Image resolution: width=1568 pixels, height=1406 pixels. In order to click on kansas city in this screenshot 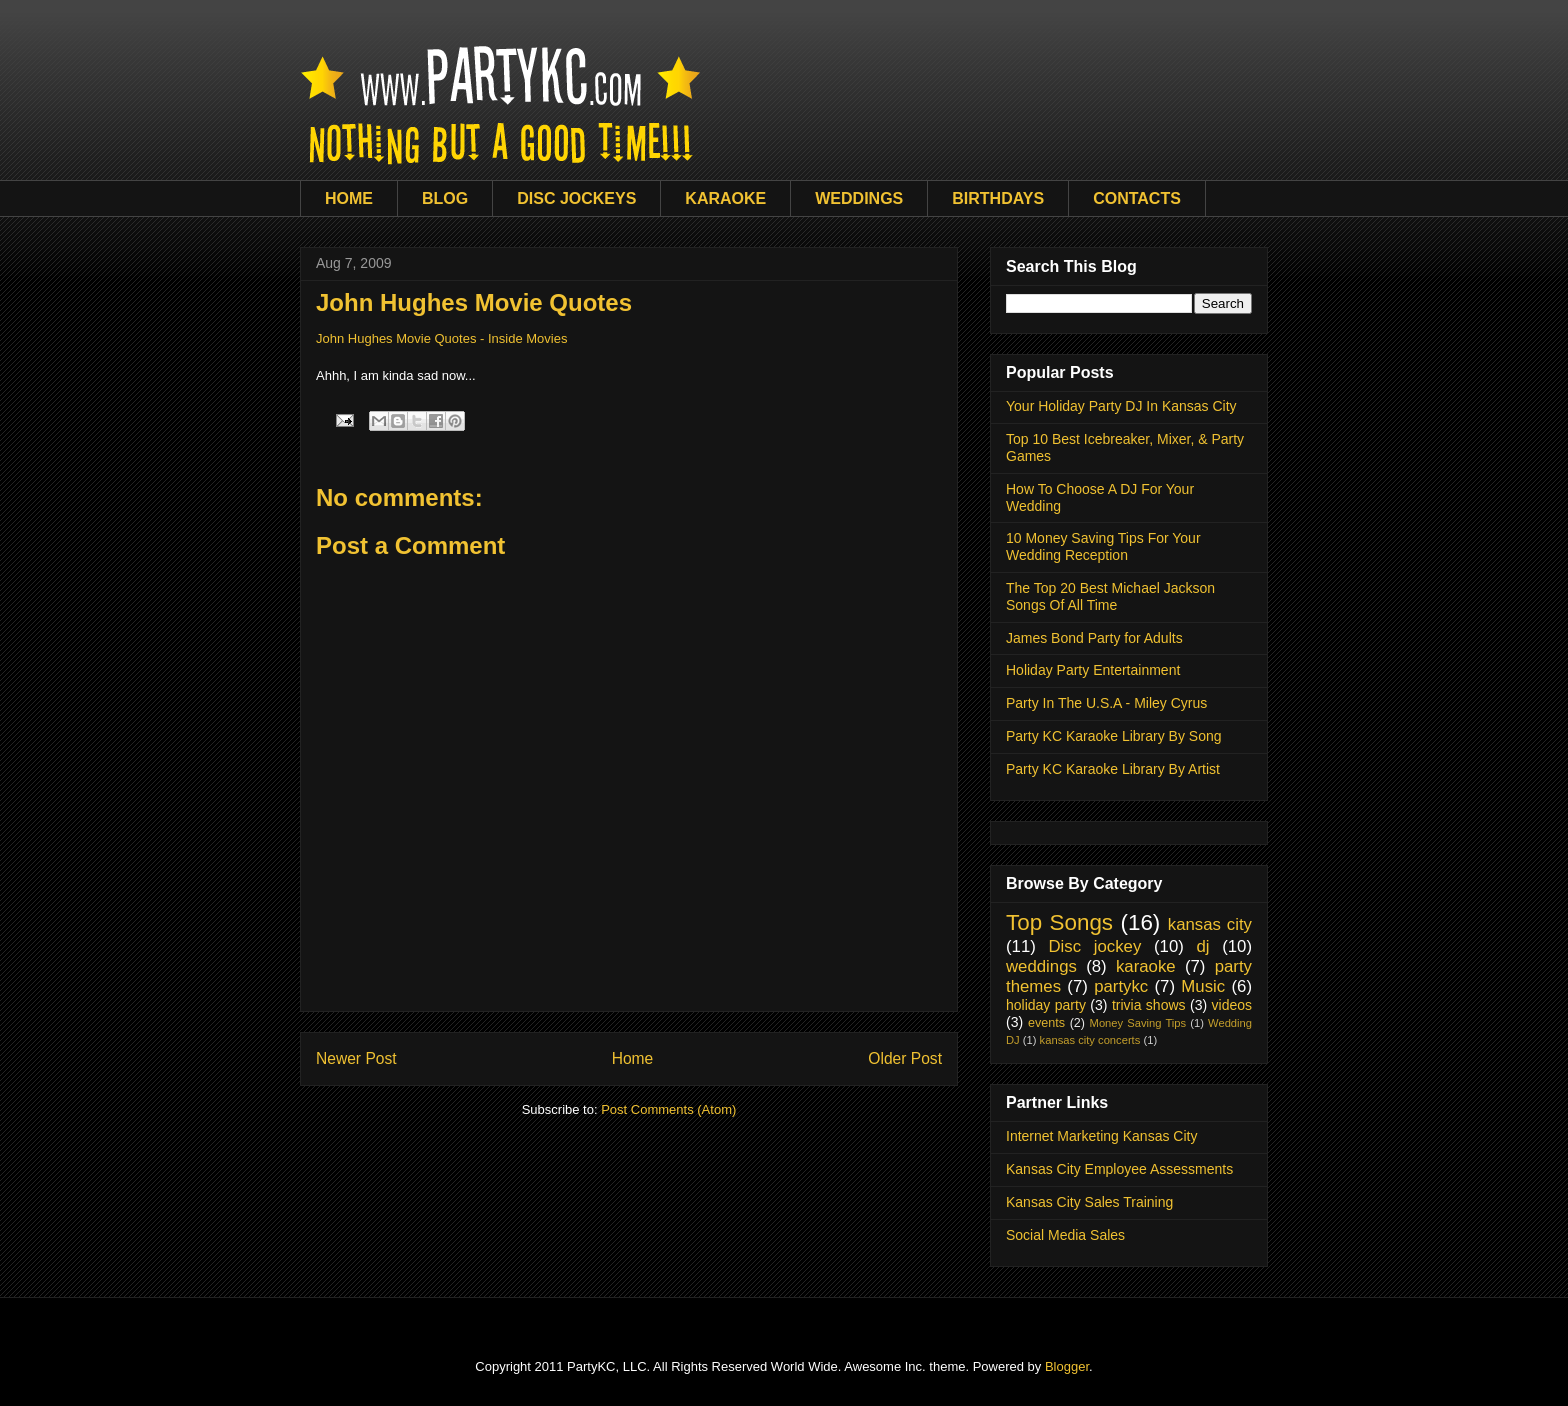, I will do `click(1210, 924)`.